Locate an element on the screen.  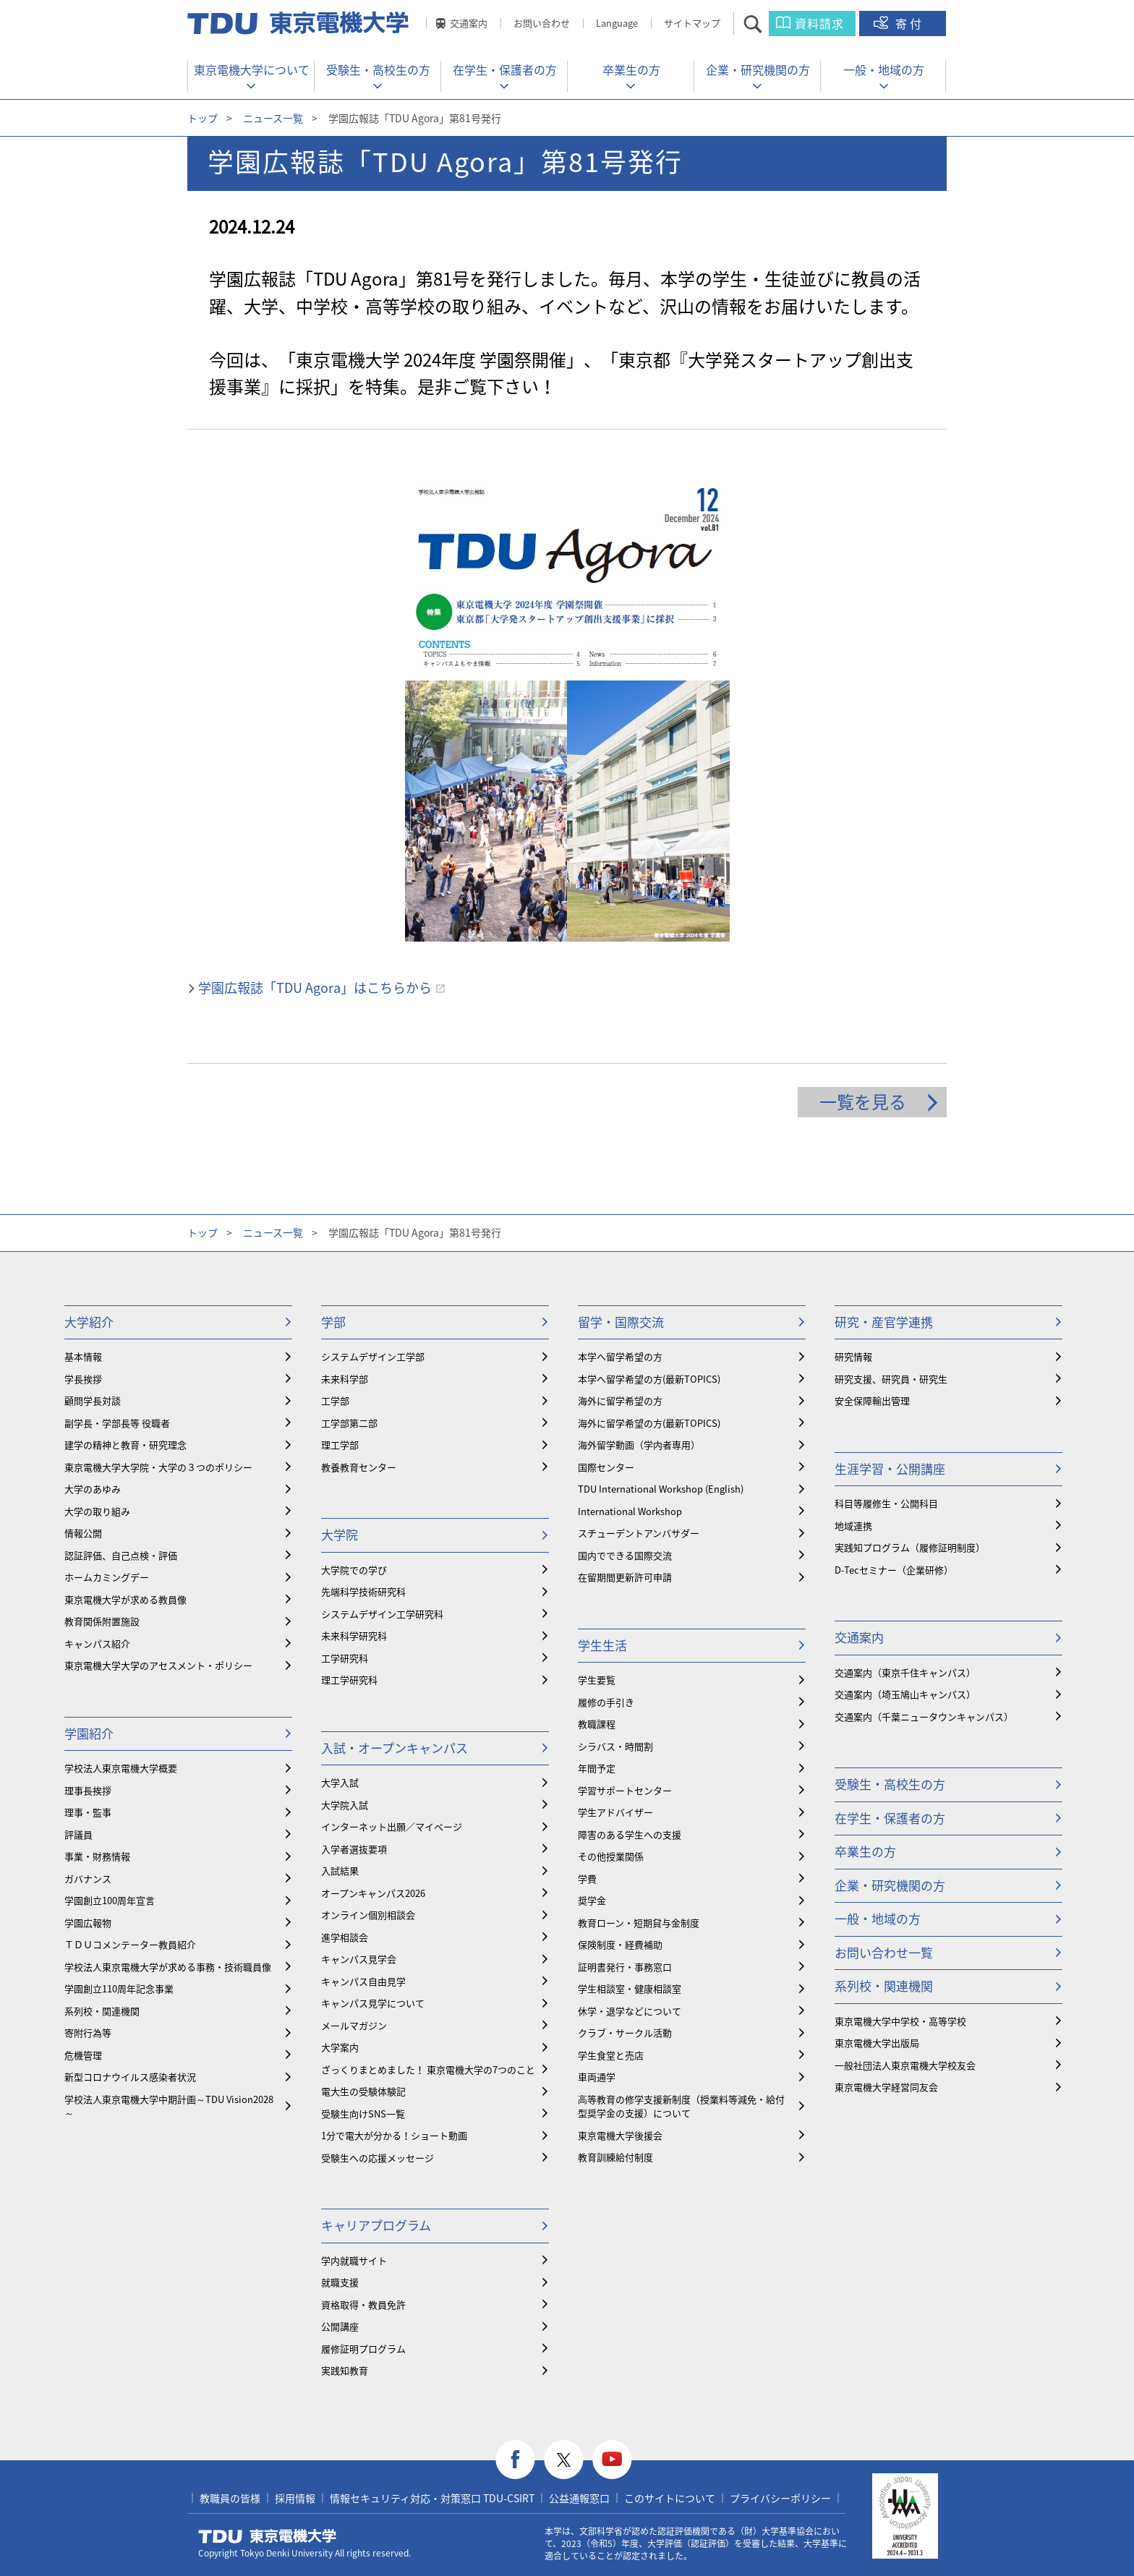
証明書発行・事務窓口 is located at coordinates (625, 1967).